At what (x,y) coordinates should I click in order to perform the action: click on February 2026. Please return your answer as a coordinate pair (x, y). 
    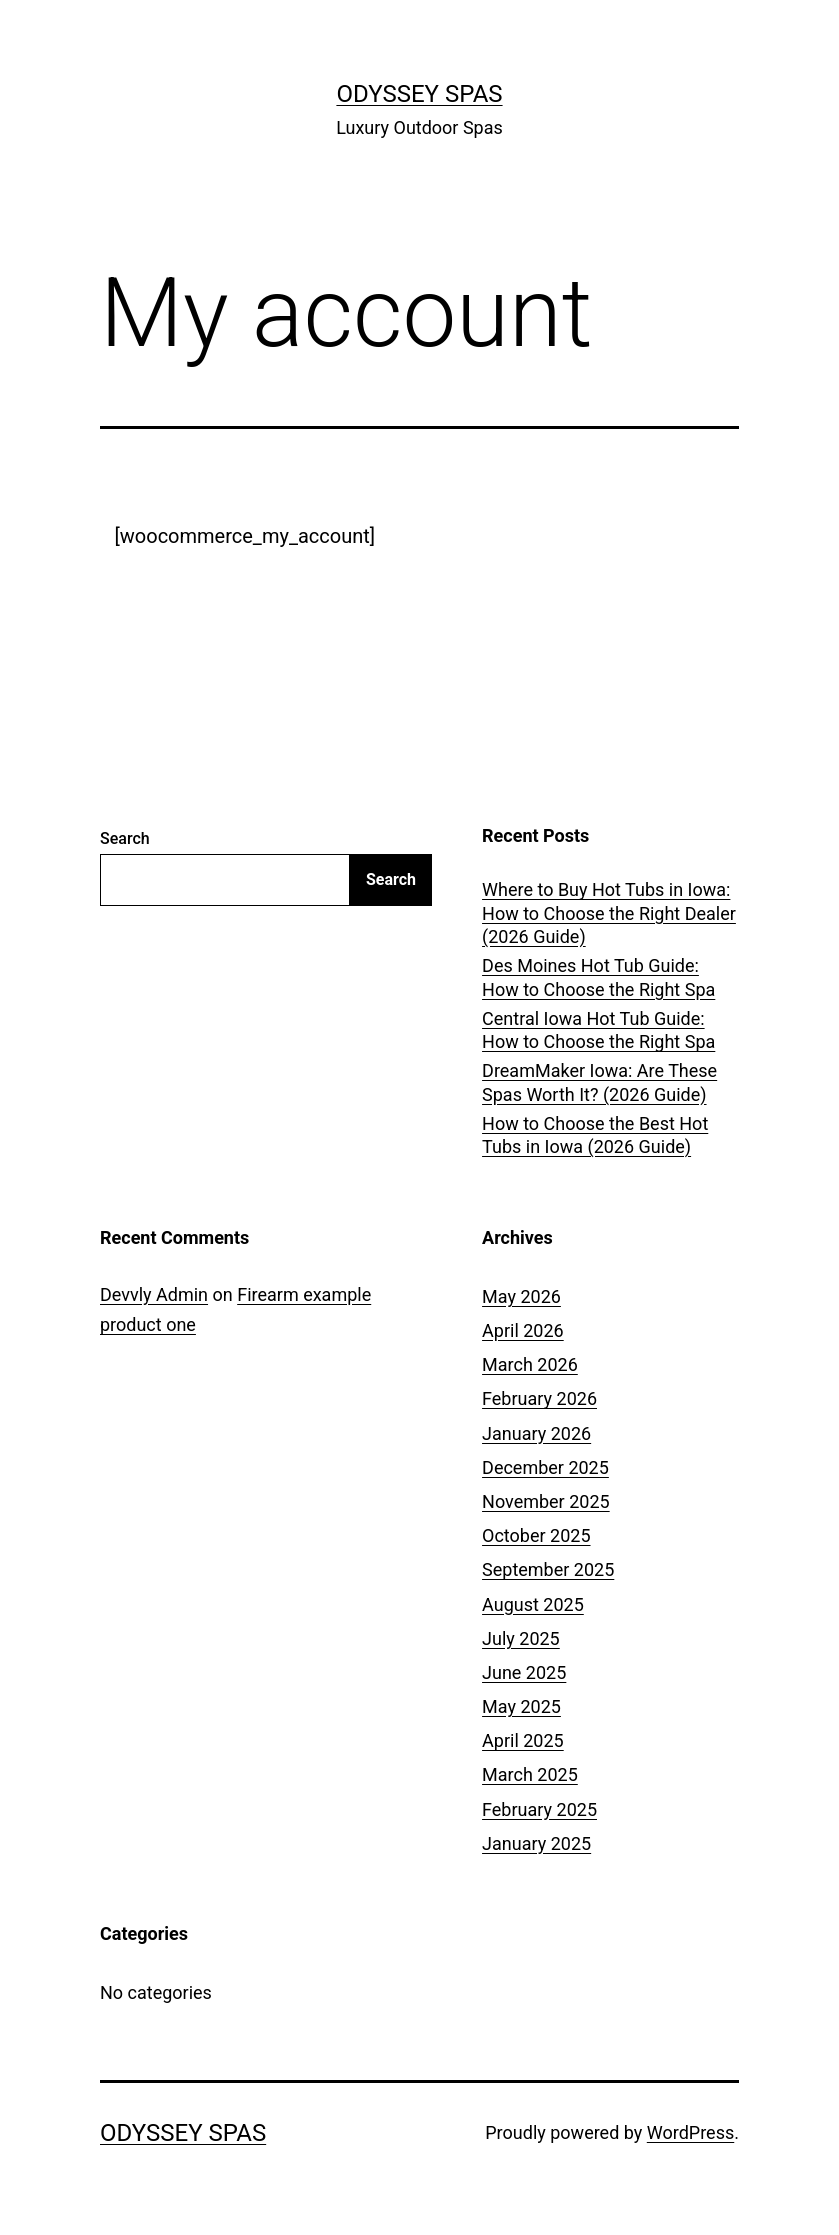
    Looking at the image, I should click on (539, 1398).